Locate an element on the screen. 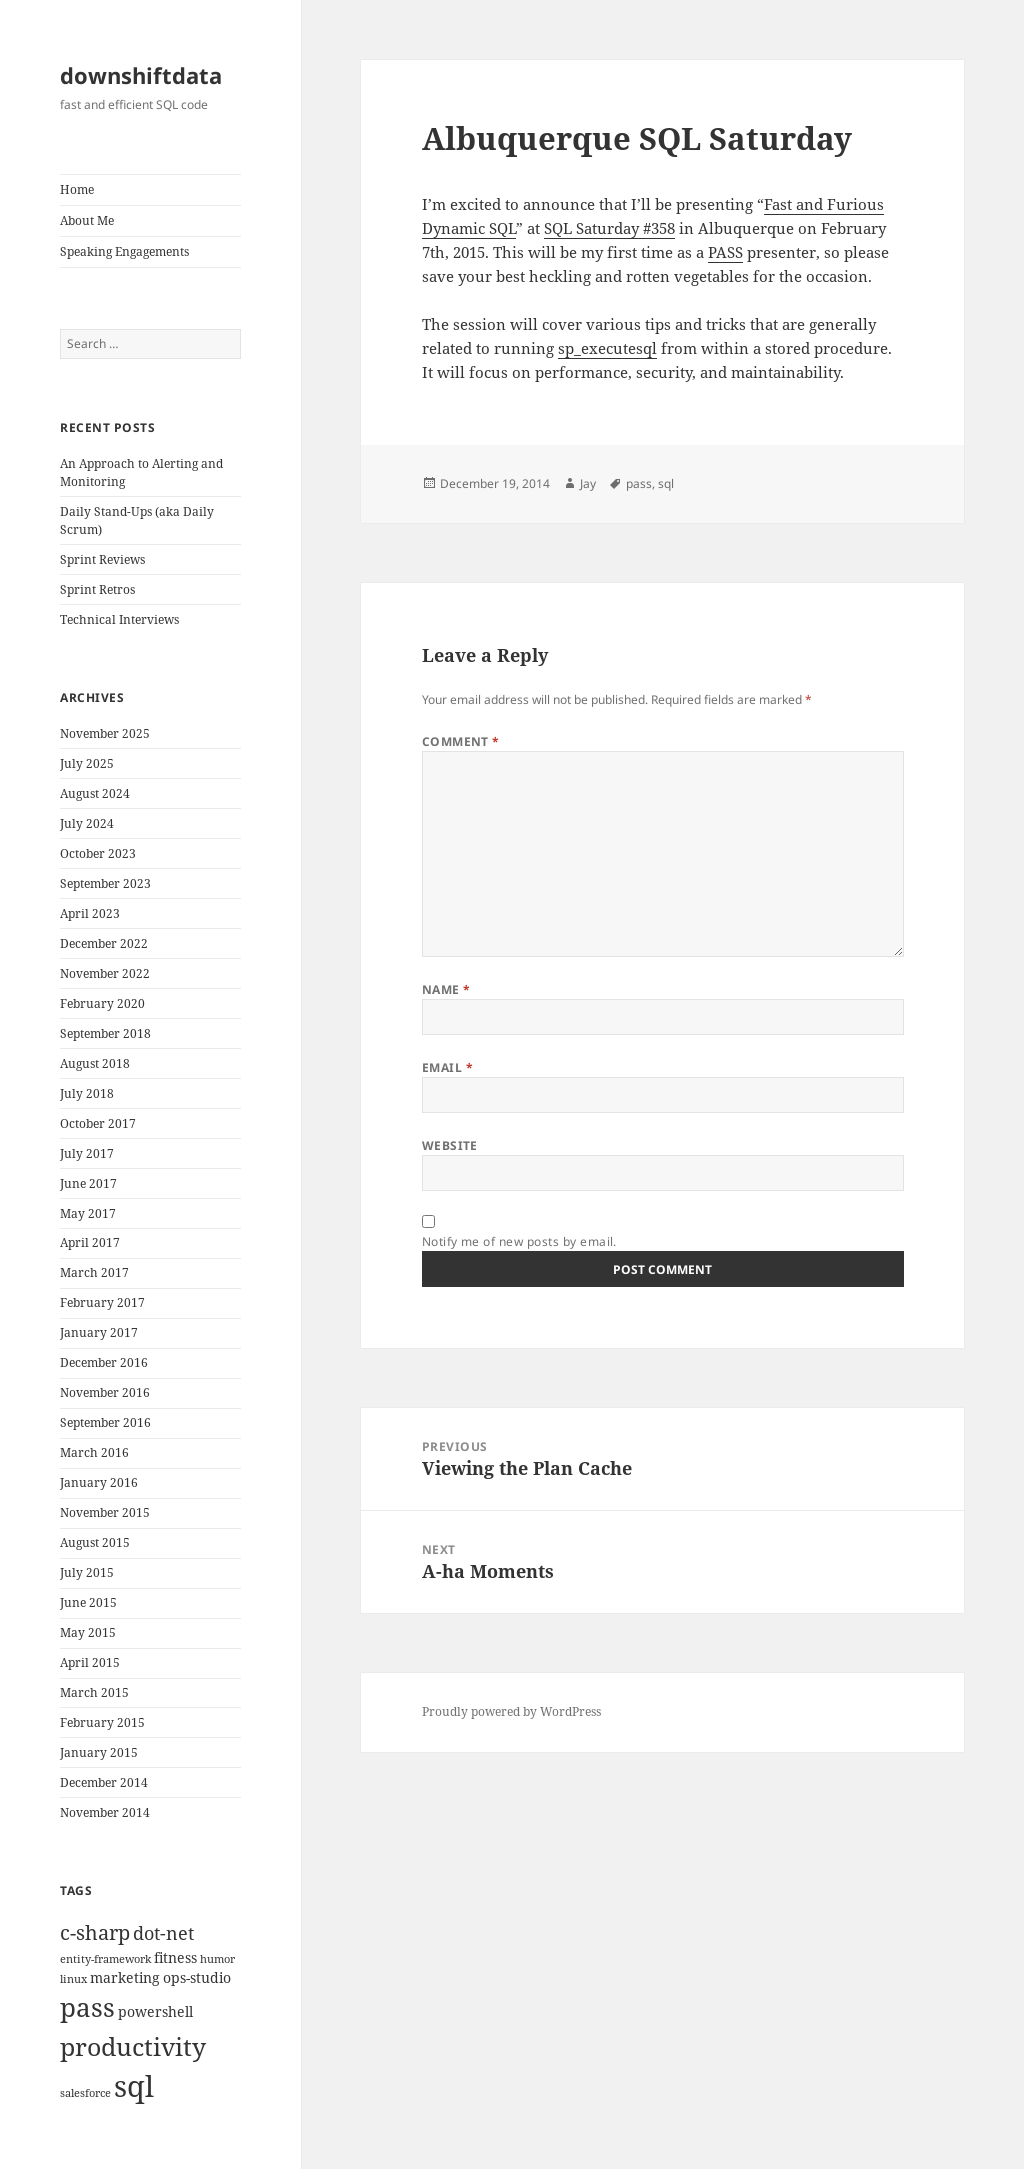 This screenshot has width=1024, height=2169. April 2017 is located at coordinates (90, 1242).